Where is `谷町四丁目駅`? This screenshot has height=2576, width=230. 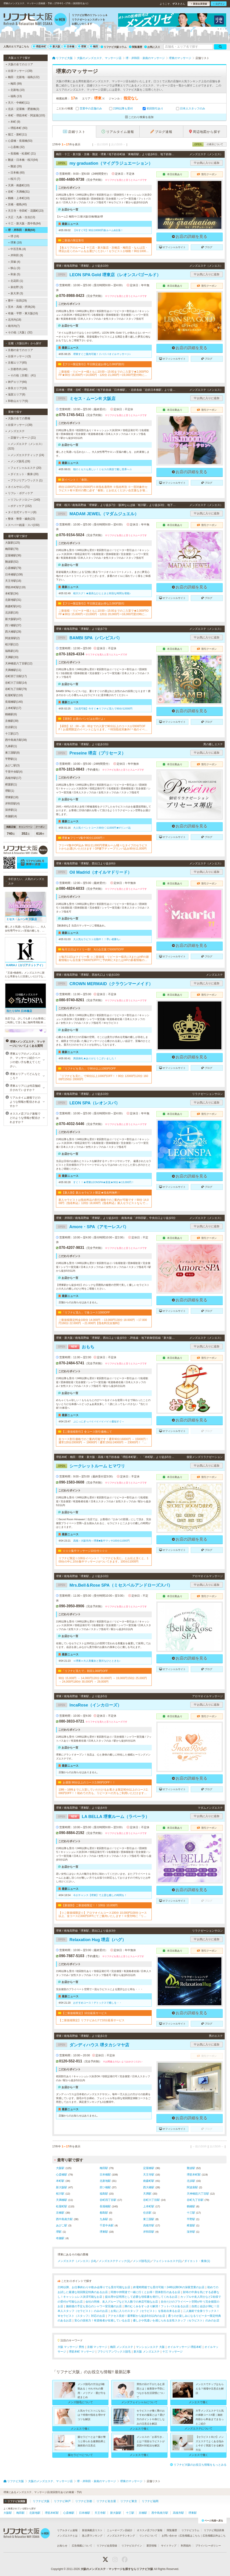
谷町四丁目駅 is located at coordinates (108, 2200).